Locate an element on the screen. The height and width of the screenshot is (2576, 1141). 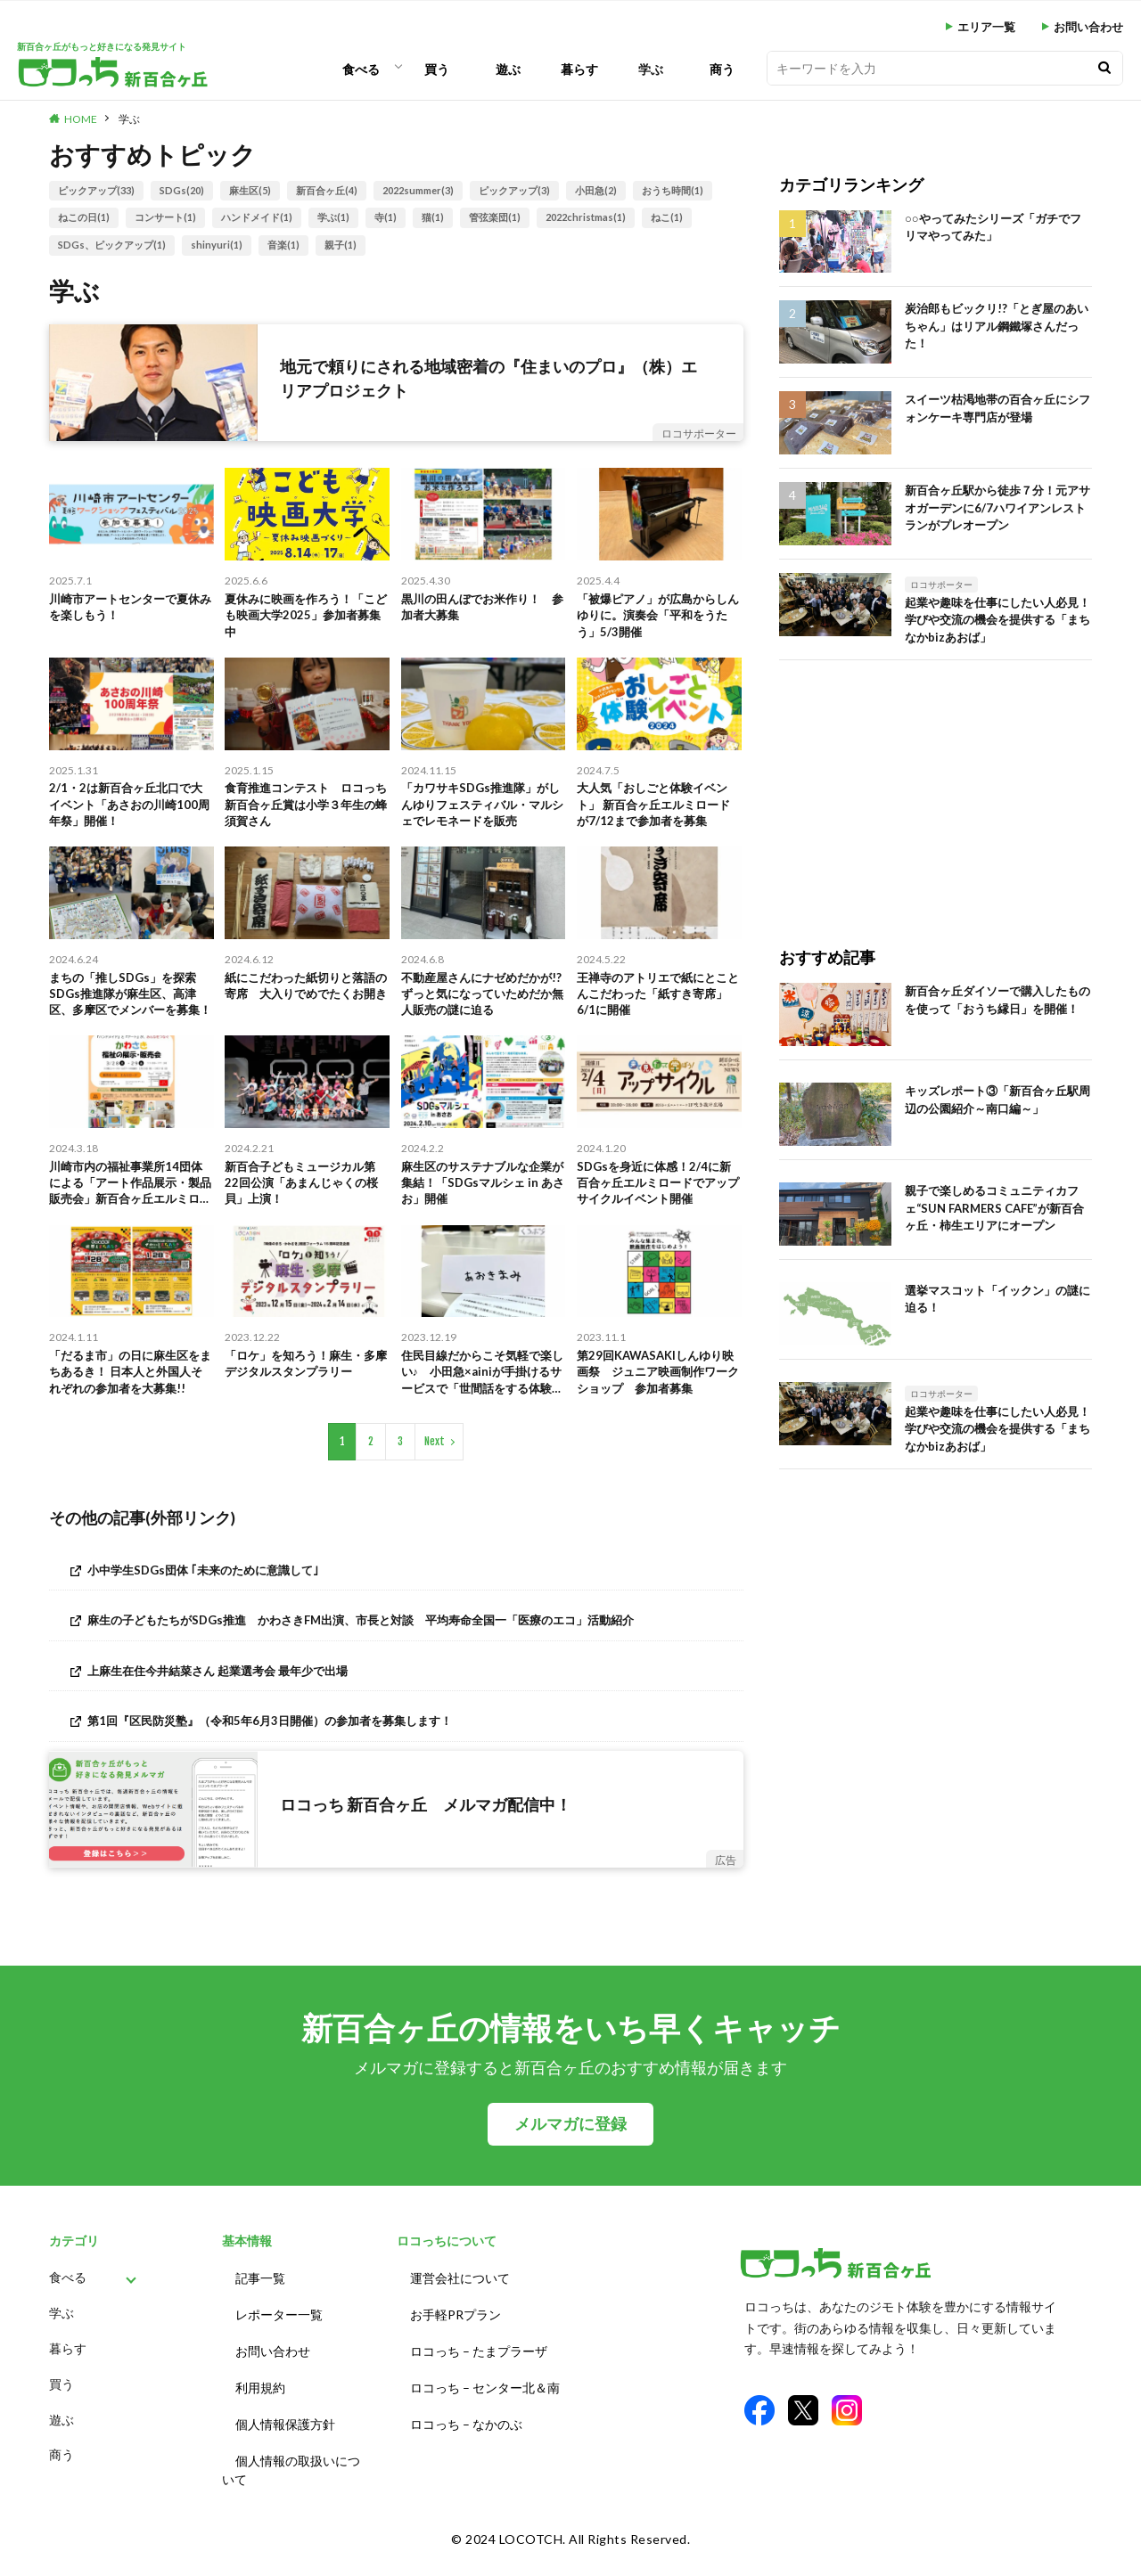
学ぶ(1) is located at coordinates (333, 217).